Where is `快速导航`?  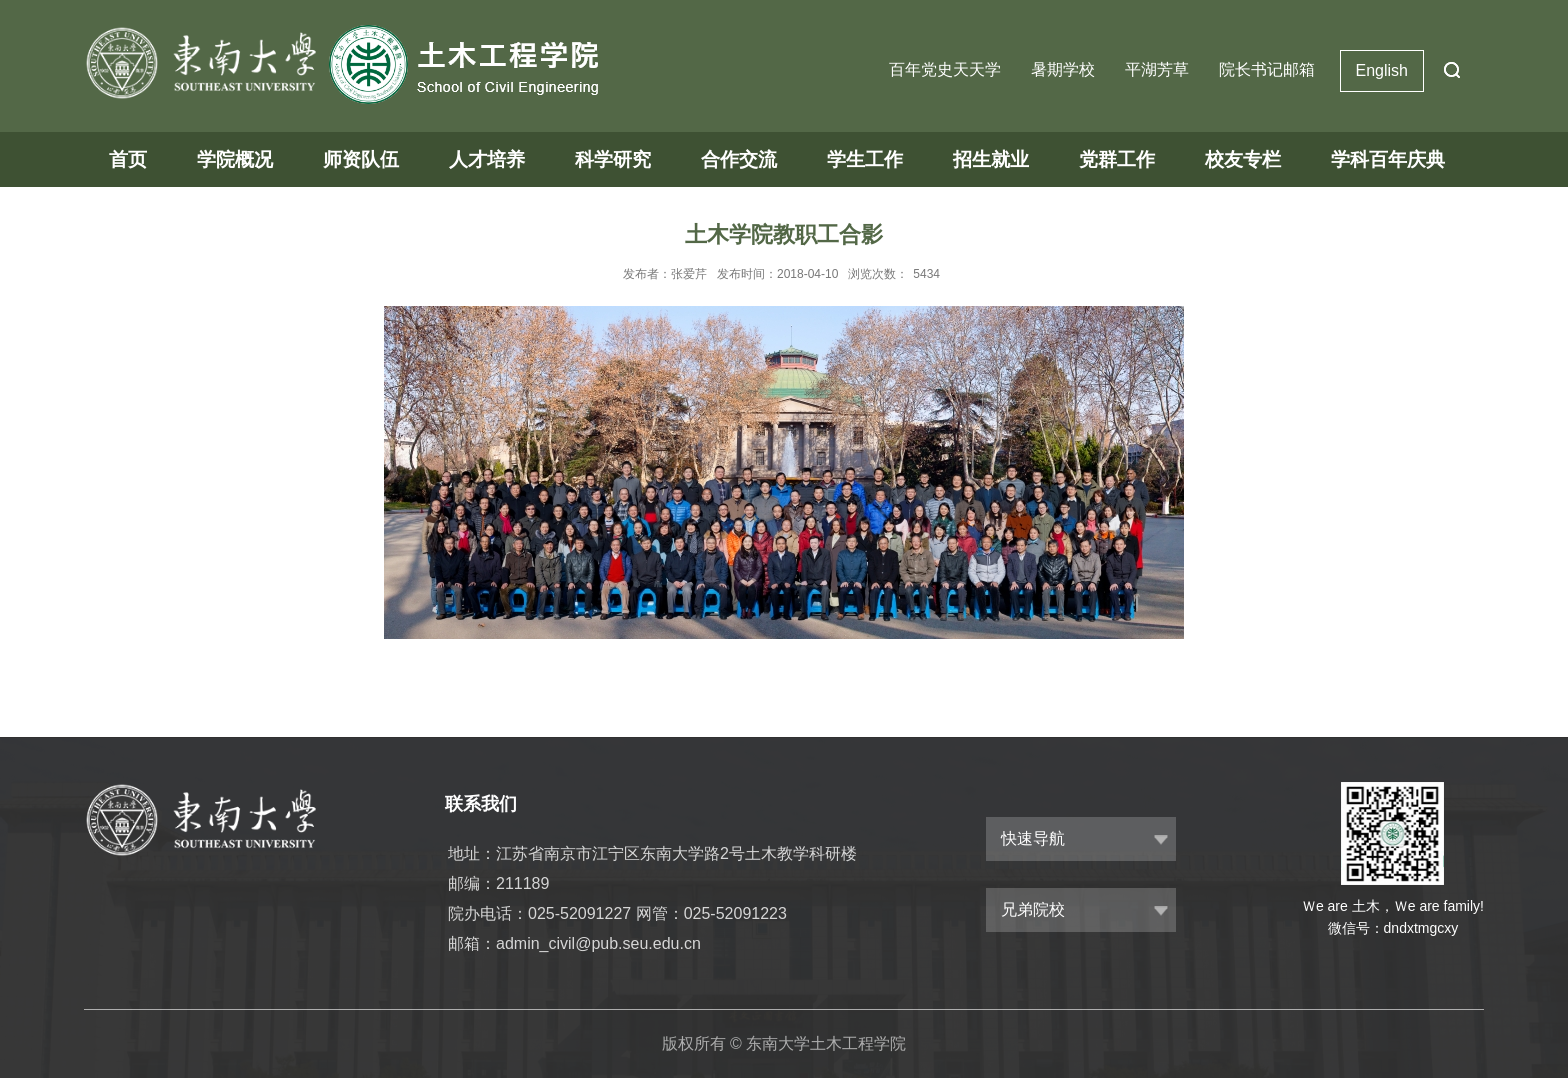 快速导航 is located at coordinates (1033, 838).